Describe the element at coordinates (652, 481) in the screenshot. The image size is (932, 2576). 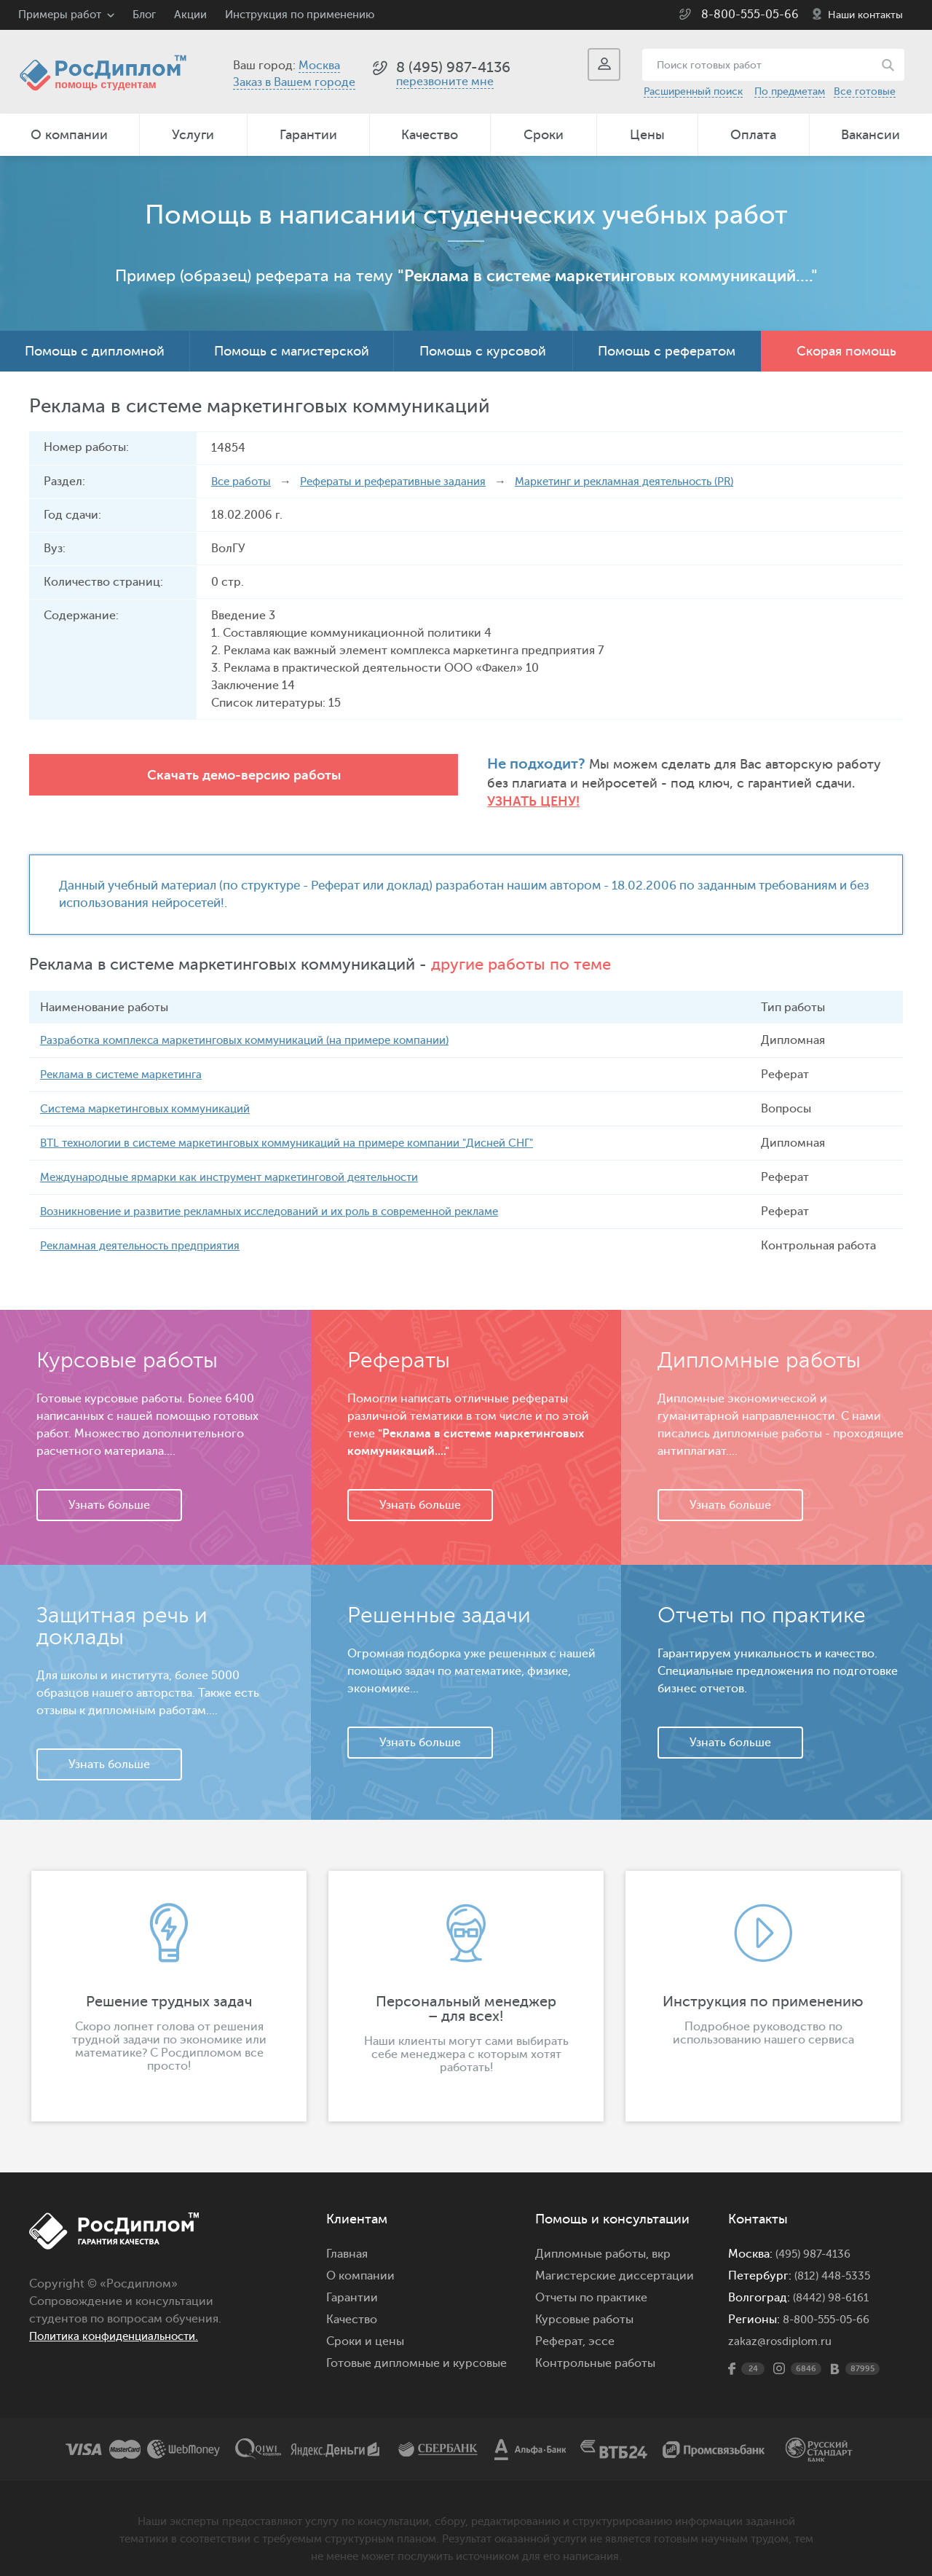
I see `Маркетинг и рекламная деятельность (PR)` at that location.